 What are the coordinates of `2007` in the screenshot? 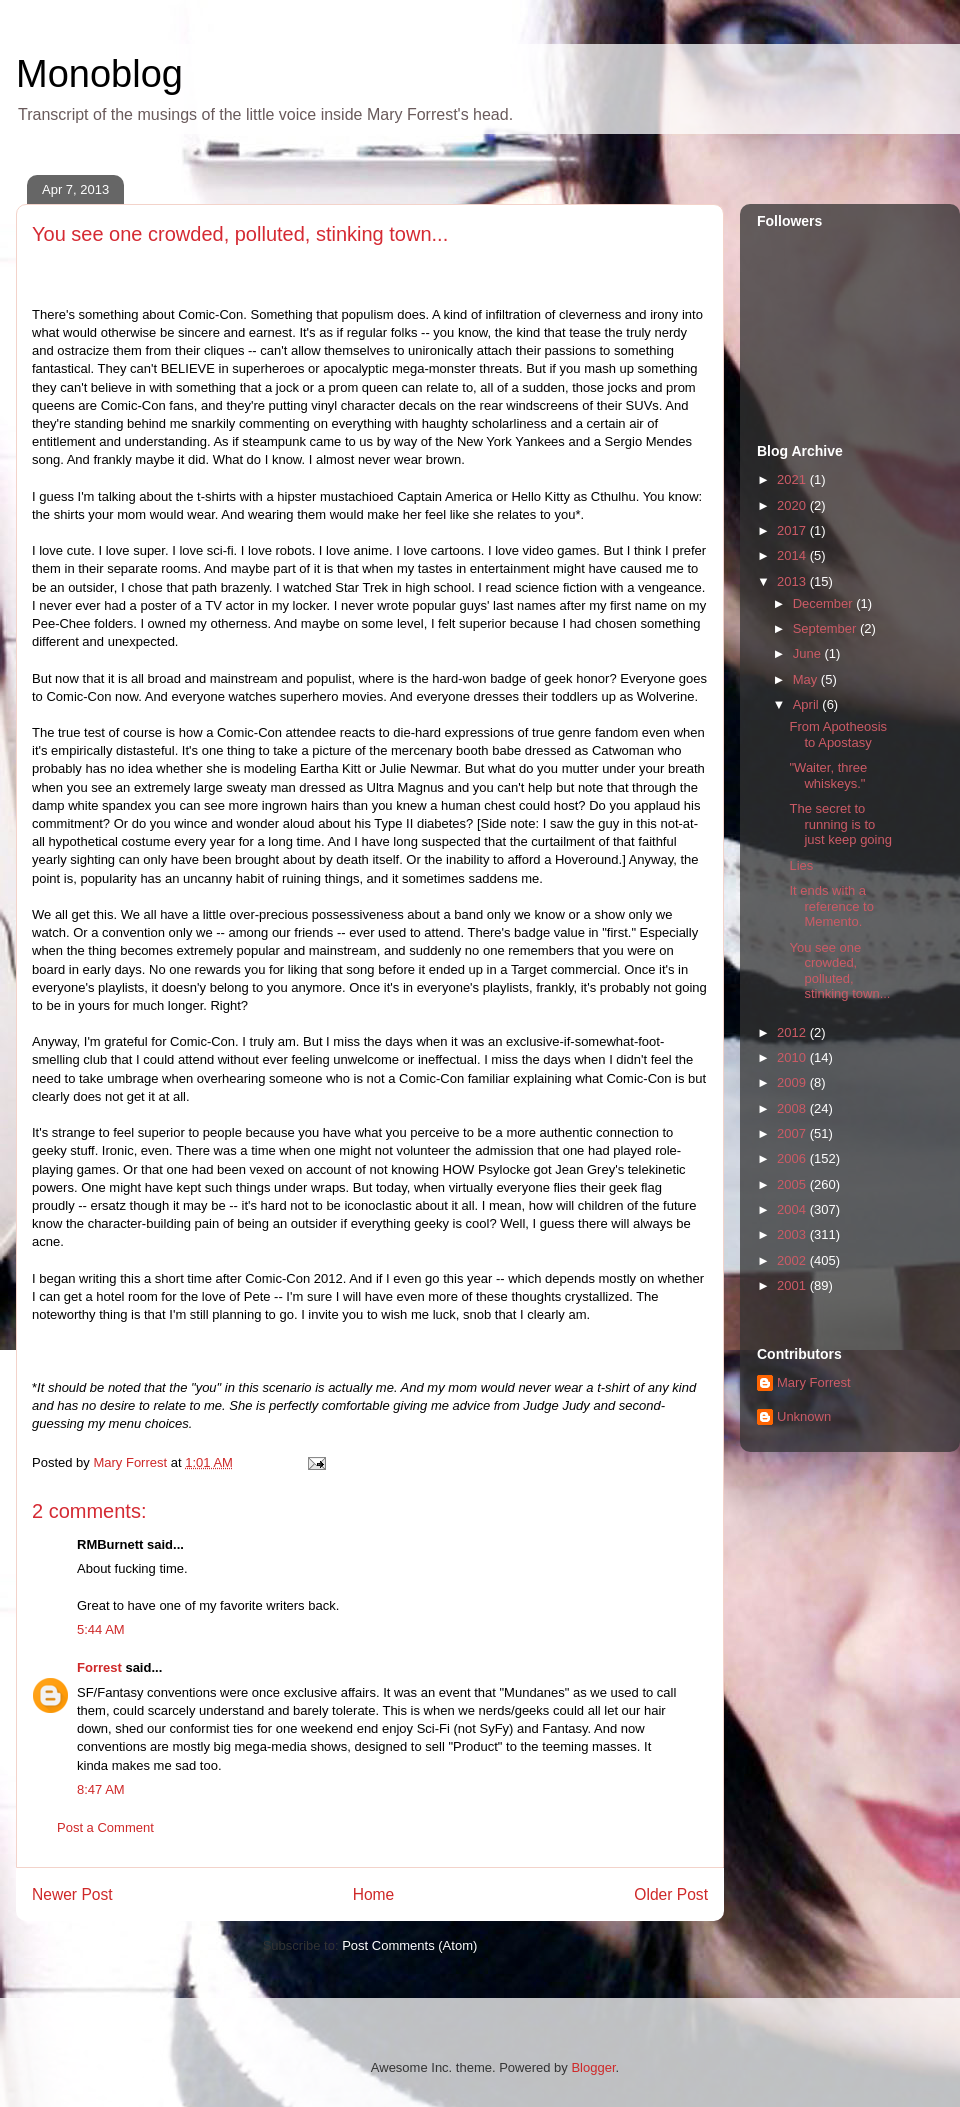 It's located at (793, 1133).